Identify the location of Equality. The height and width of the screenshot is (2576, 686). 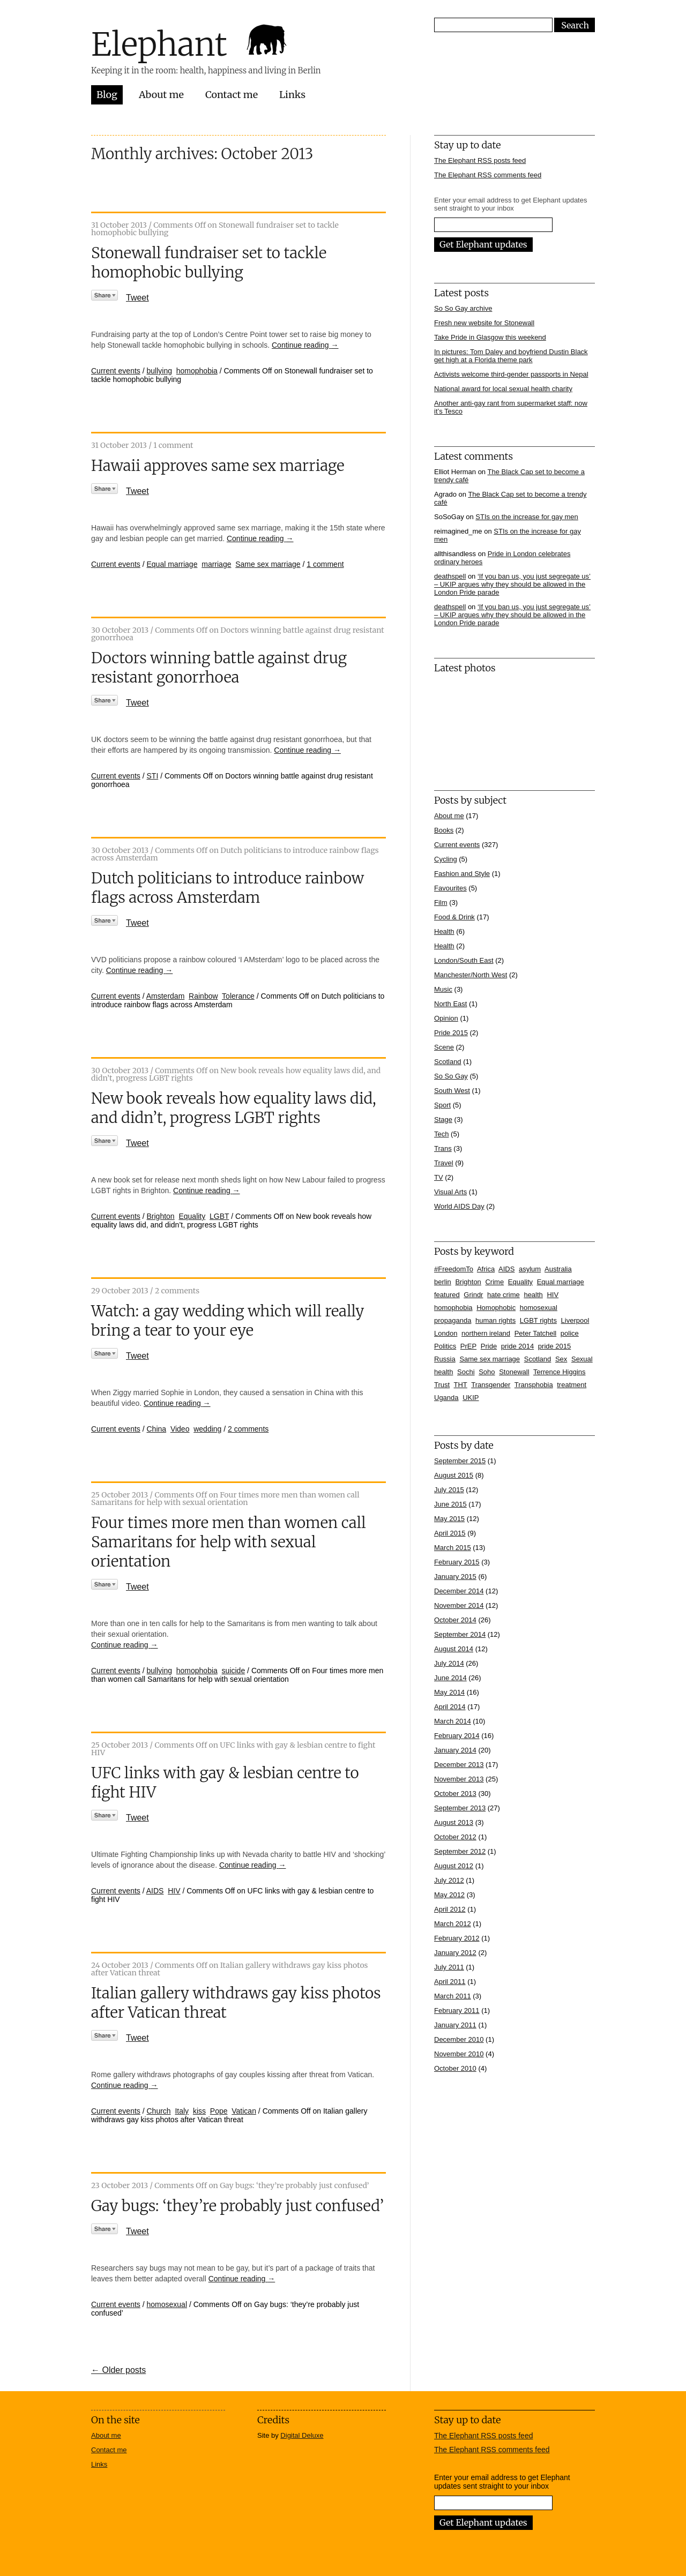
(191, 1216).